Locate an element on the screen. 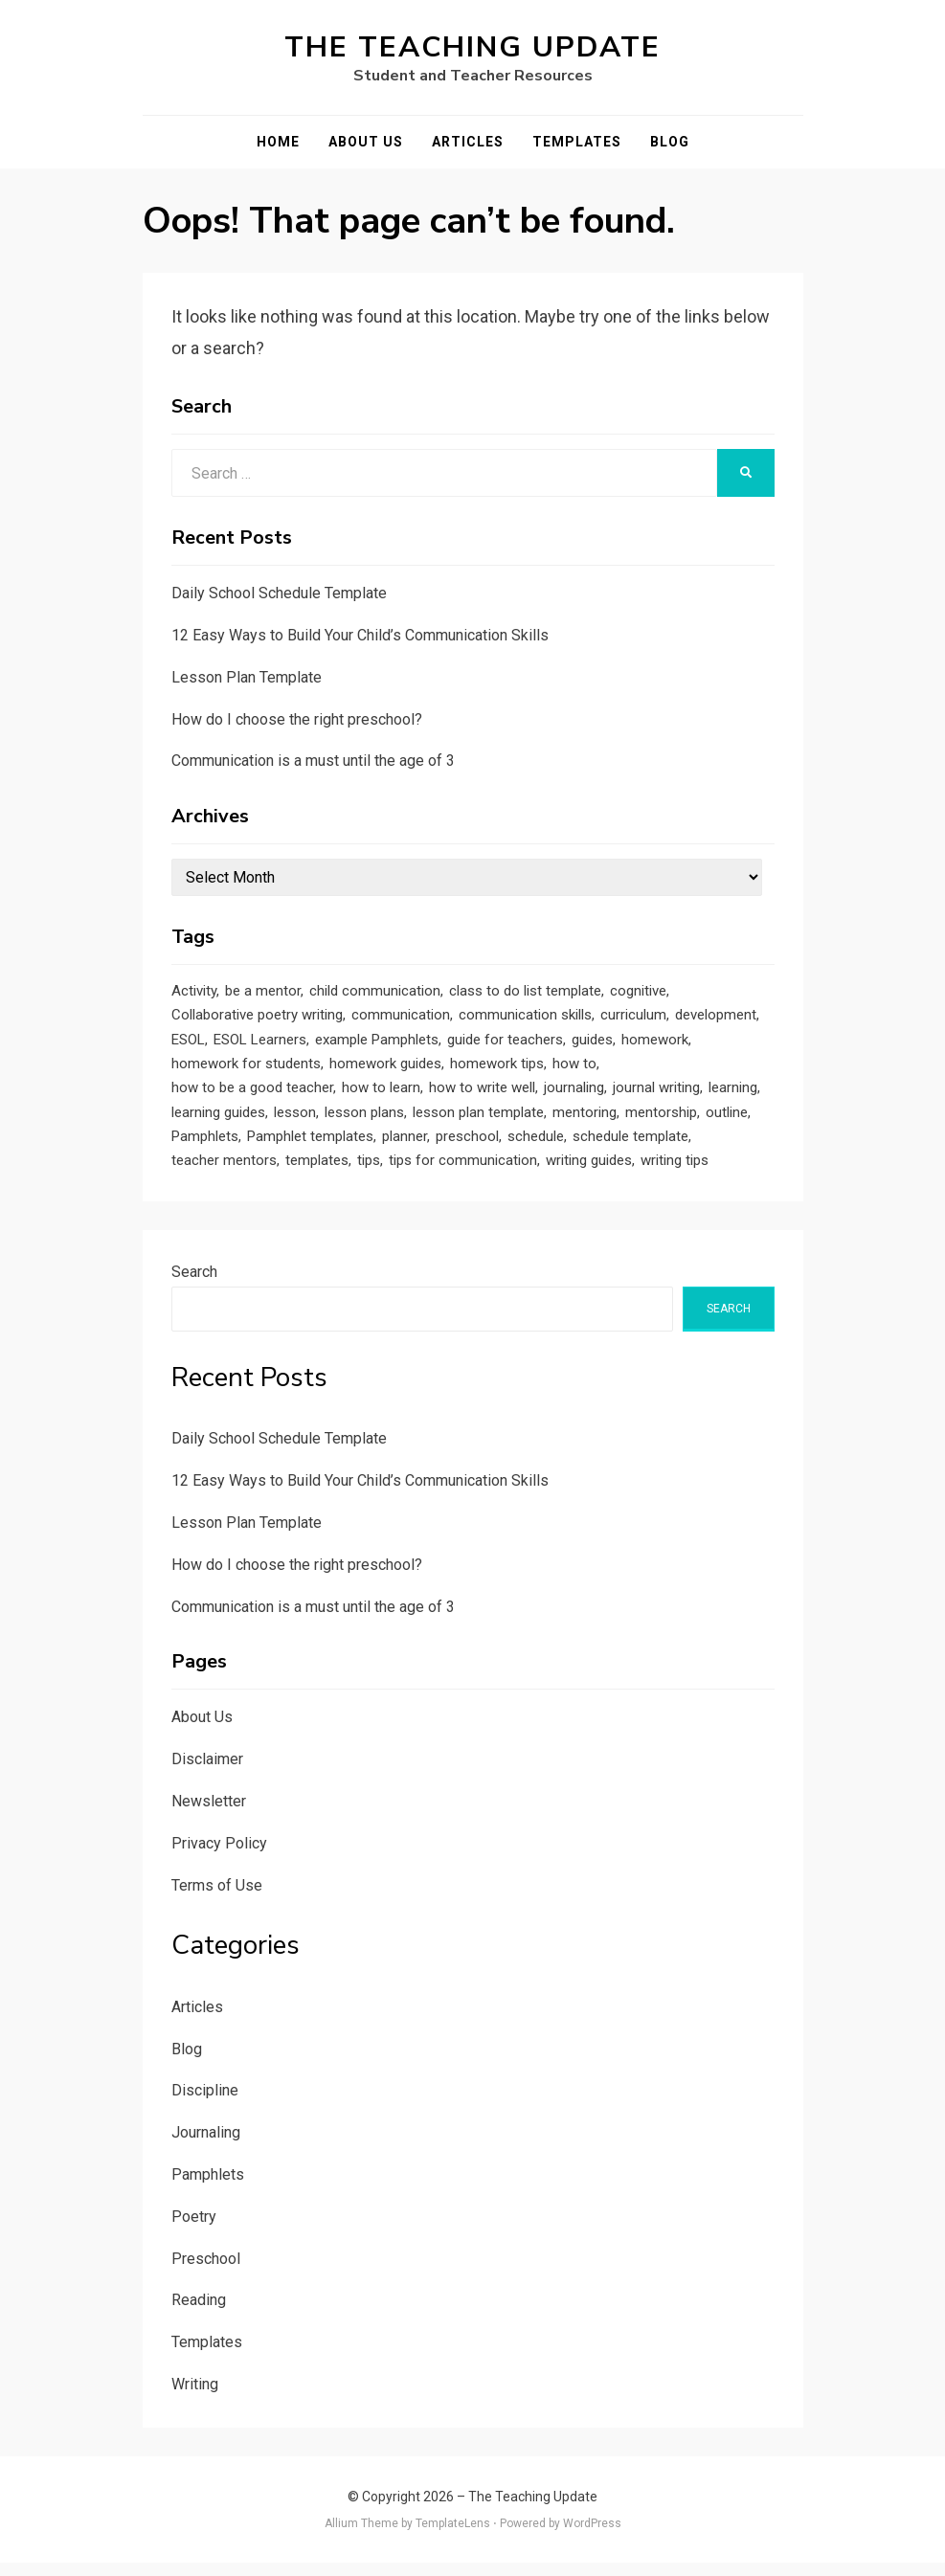 Image resolution: width=945 pixels, height=2576 pixels. cognitive [cognitive (1 item)] is located at coordinates (638, 991).